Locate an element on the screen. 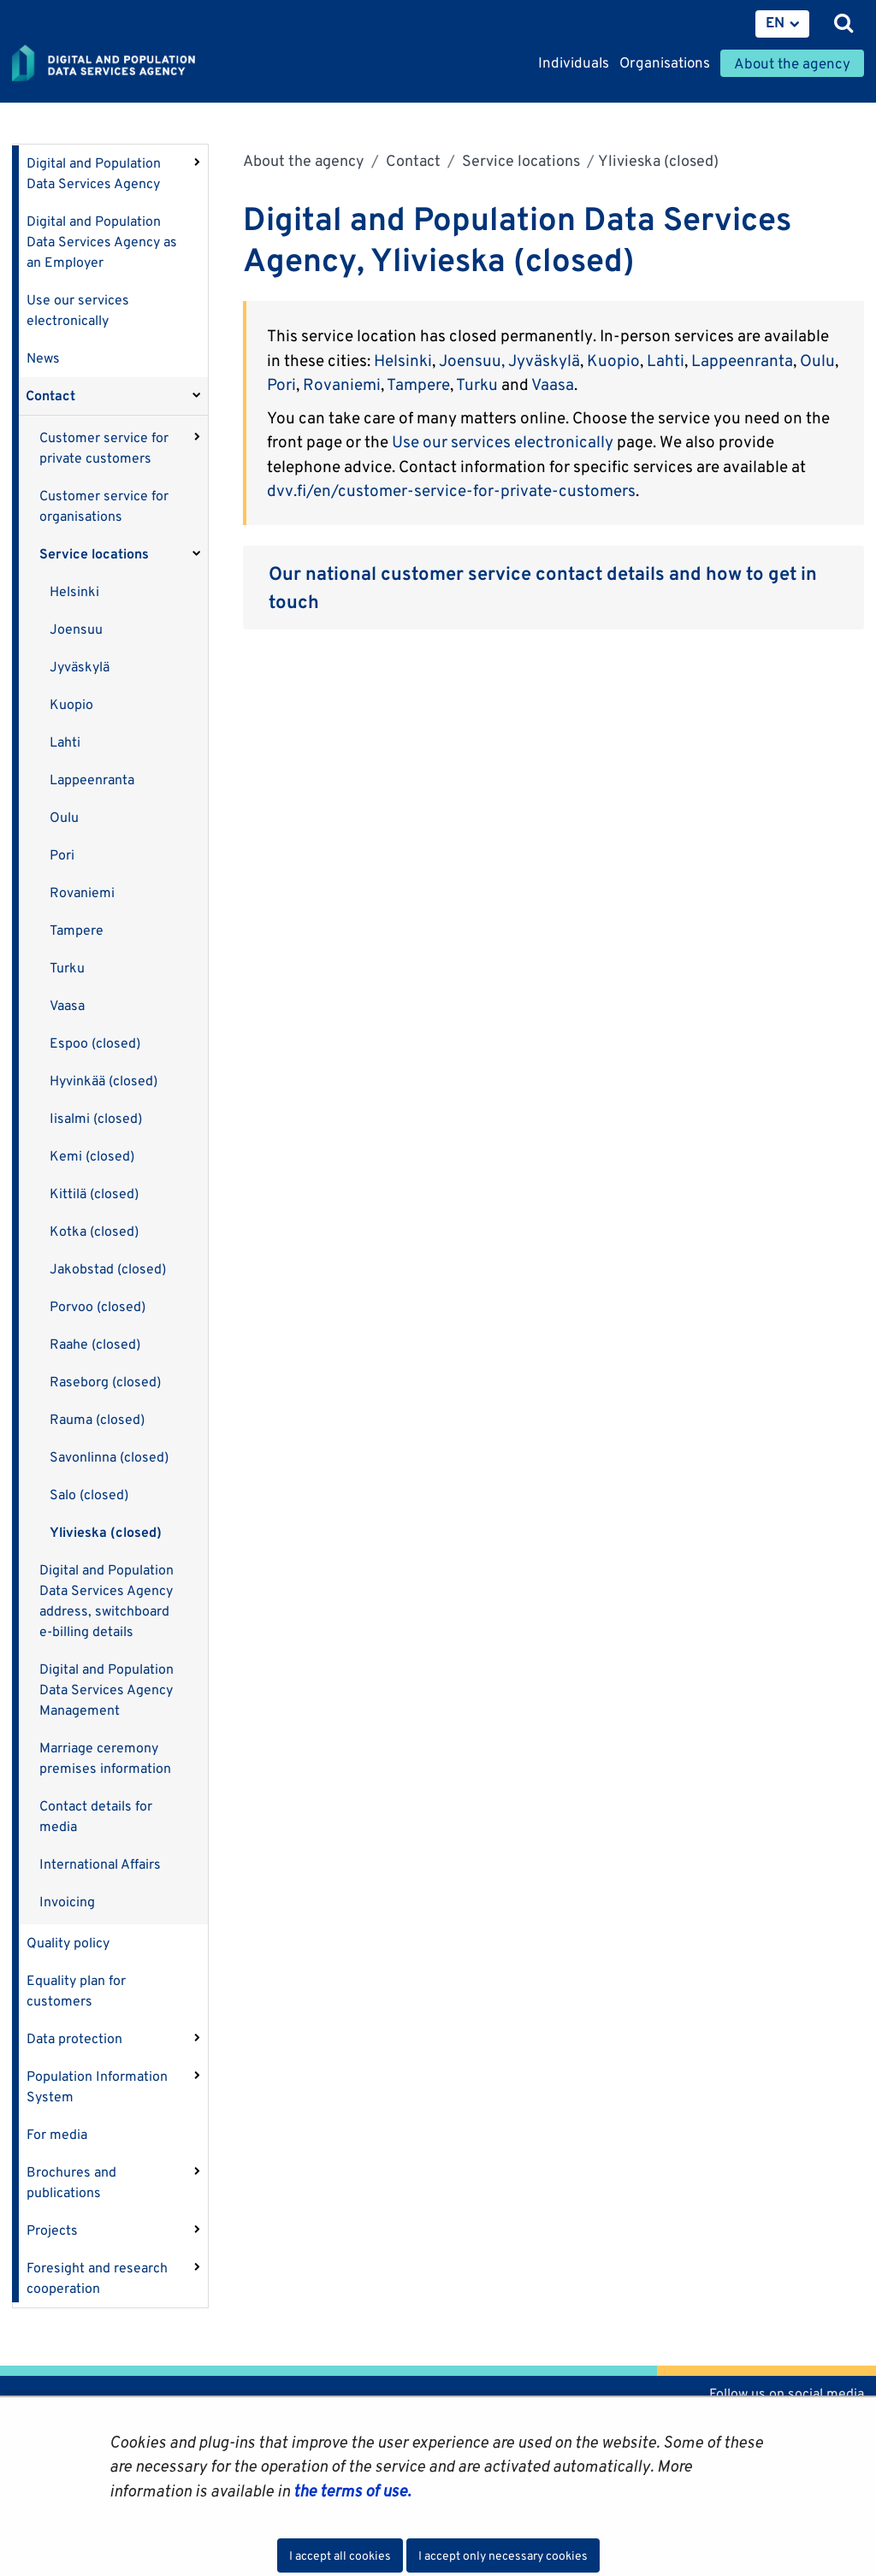 The width and height of the screenshot is (876, 2576). Contact details for media is located at coordinates (95, 1816).